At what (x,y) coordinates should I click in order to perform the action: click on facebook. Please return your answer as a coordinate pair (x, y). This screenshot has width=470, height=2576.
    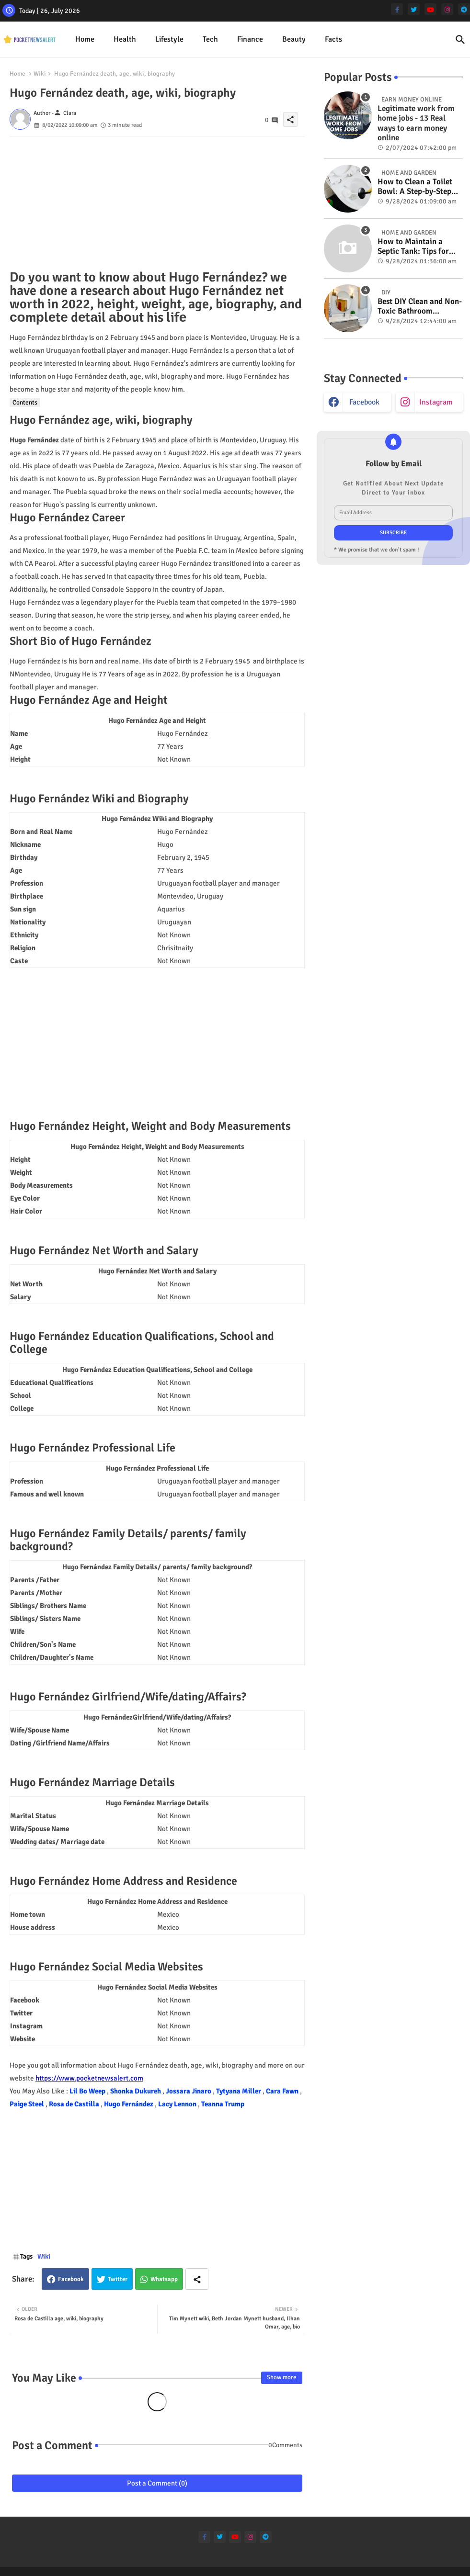
    Looking at the image, I should click on (364, 402).